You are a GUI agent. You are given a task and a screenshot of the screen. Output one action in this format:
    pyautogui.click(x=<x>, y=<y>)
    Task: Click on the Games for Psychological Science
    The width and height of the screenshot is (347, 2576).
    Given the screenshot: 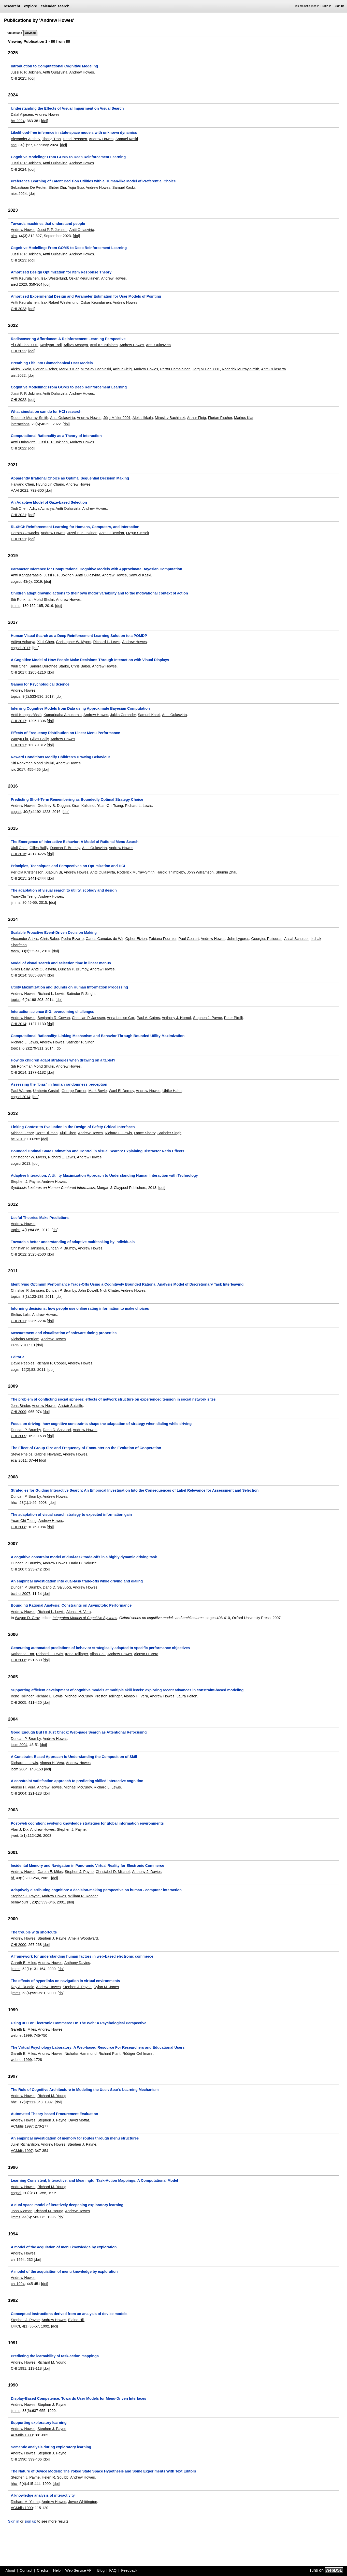 What is the action you would take?
    pyautogui.click(x=40, y=684)
    